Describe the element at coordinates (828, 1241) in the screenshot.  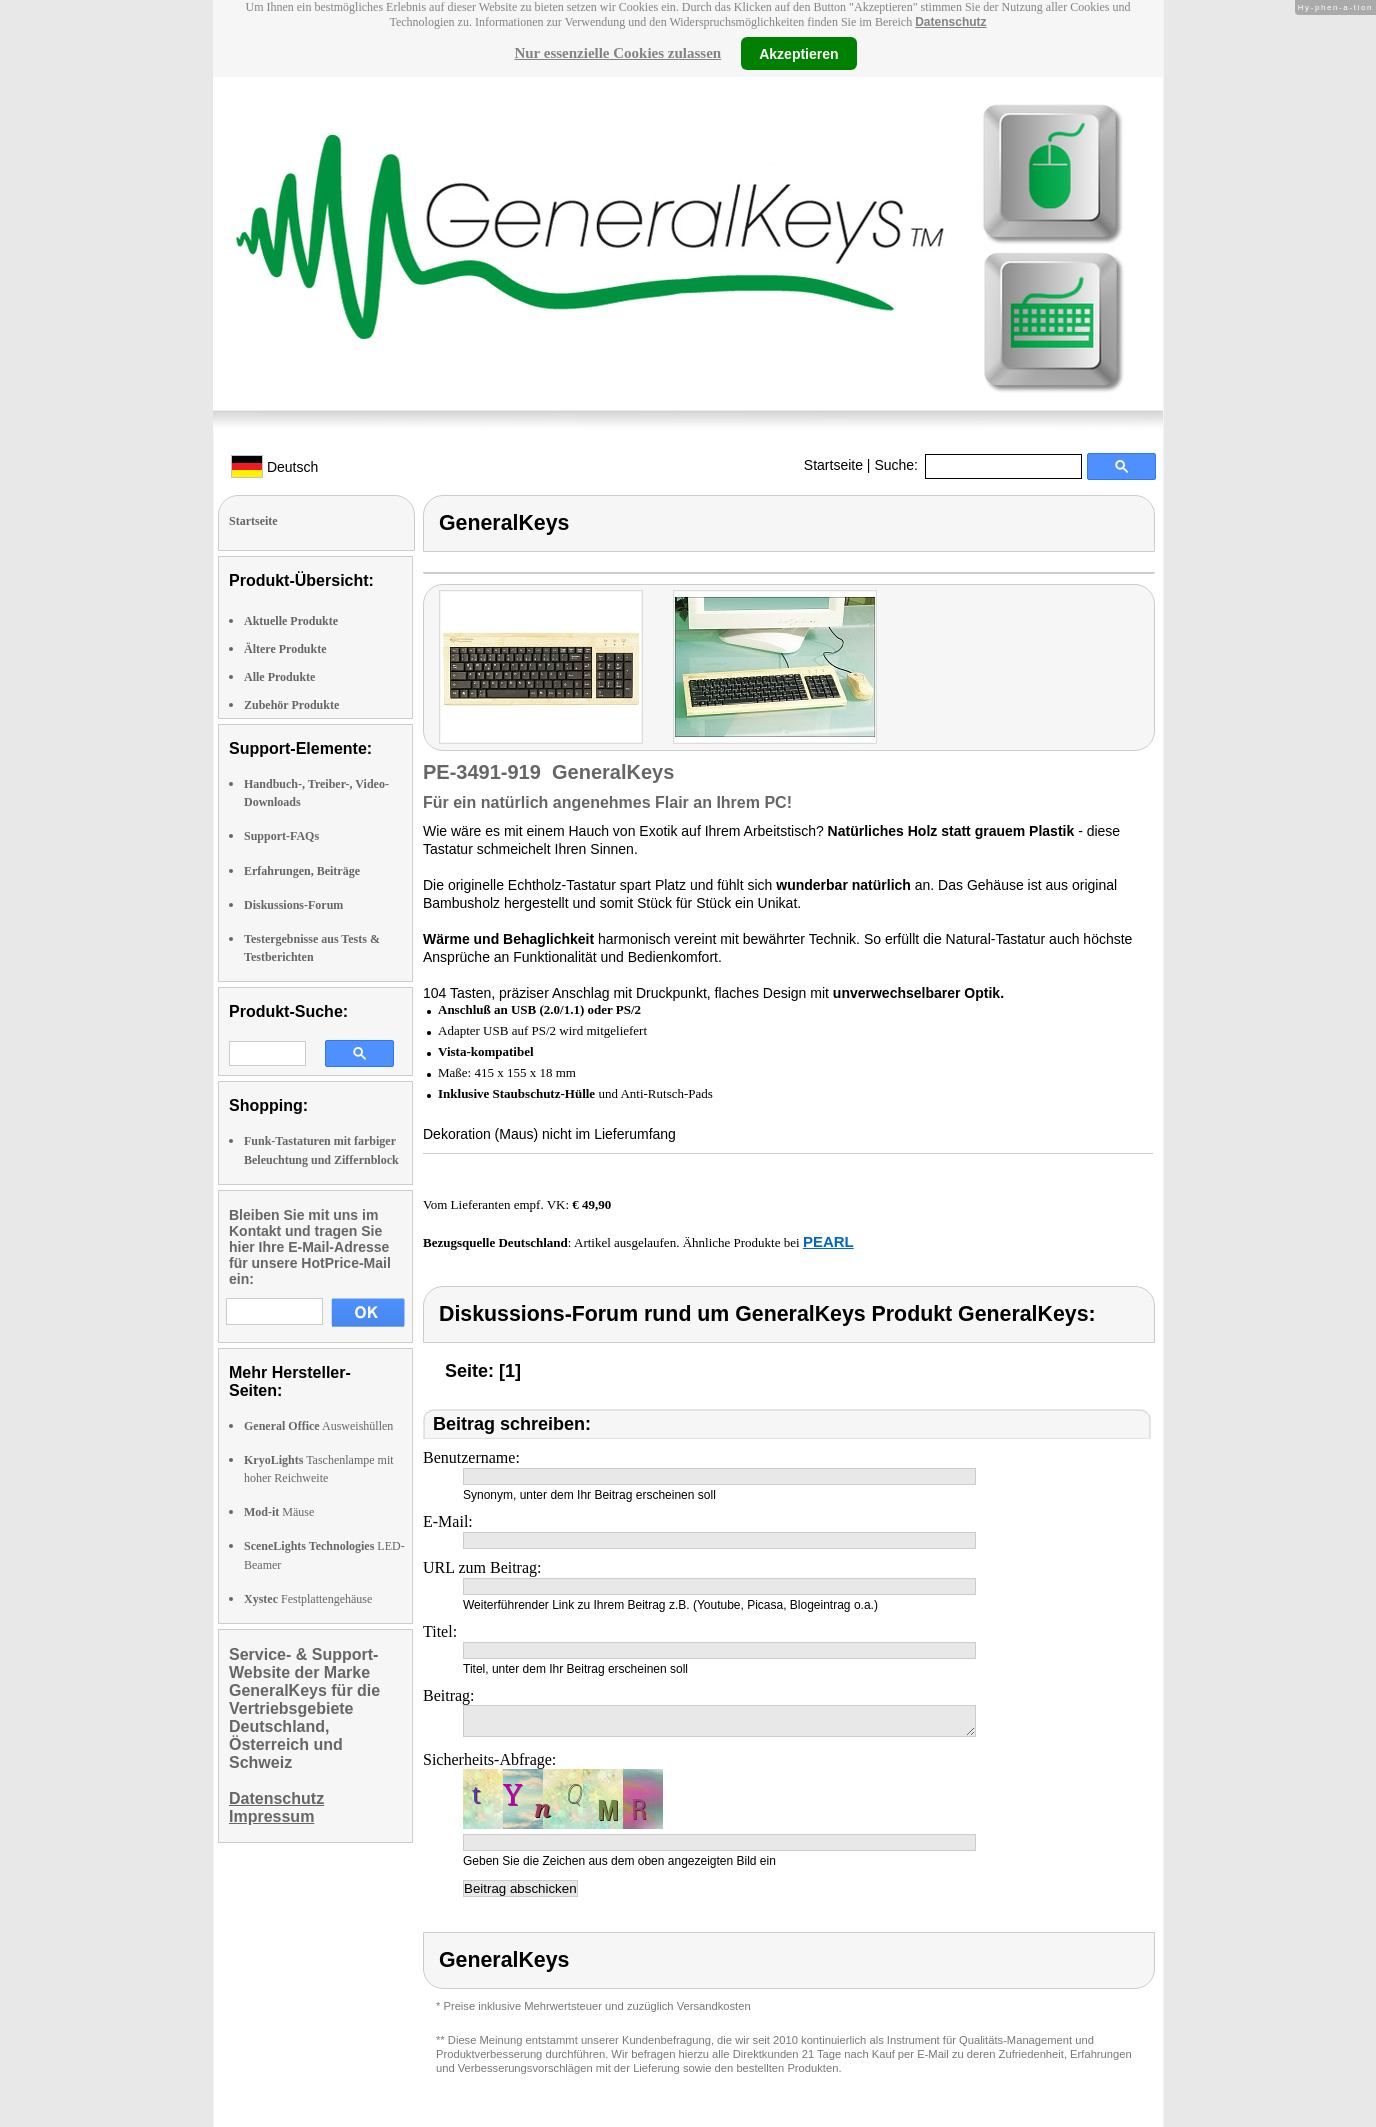
I see `PEARL` at that location.